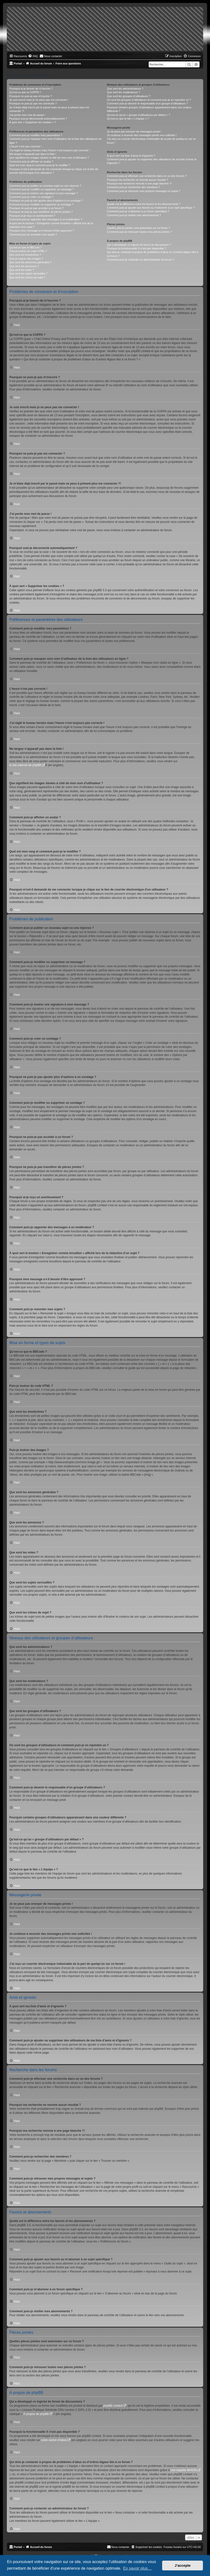  Describe the element at coordinates (139, 183) in the screenshot. I see `Pourquoi ma recherche renvoie à une page blanche ?!` at that location.